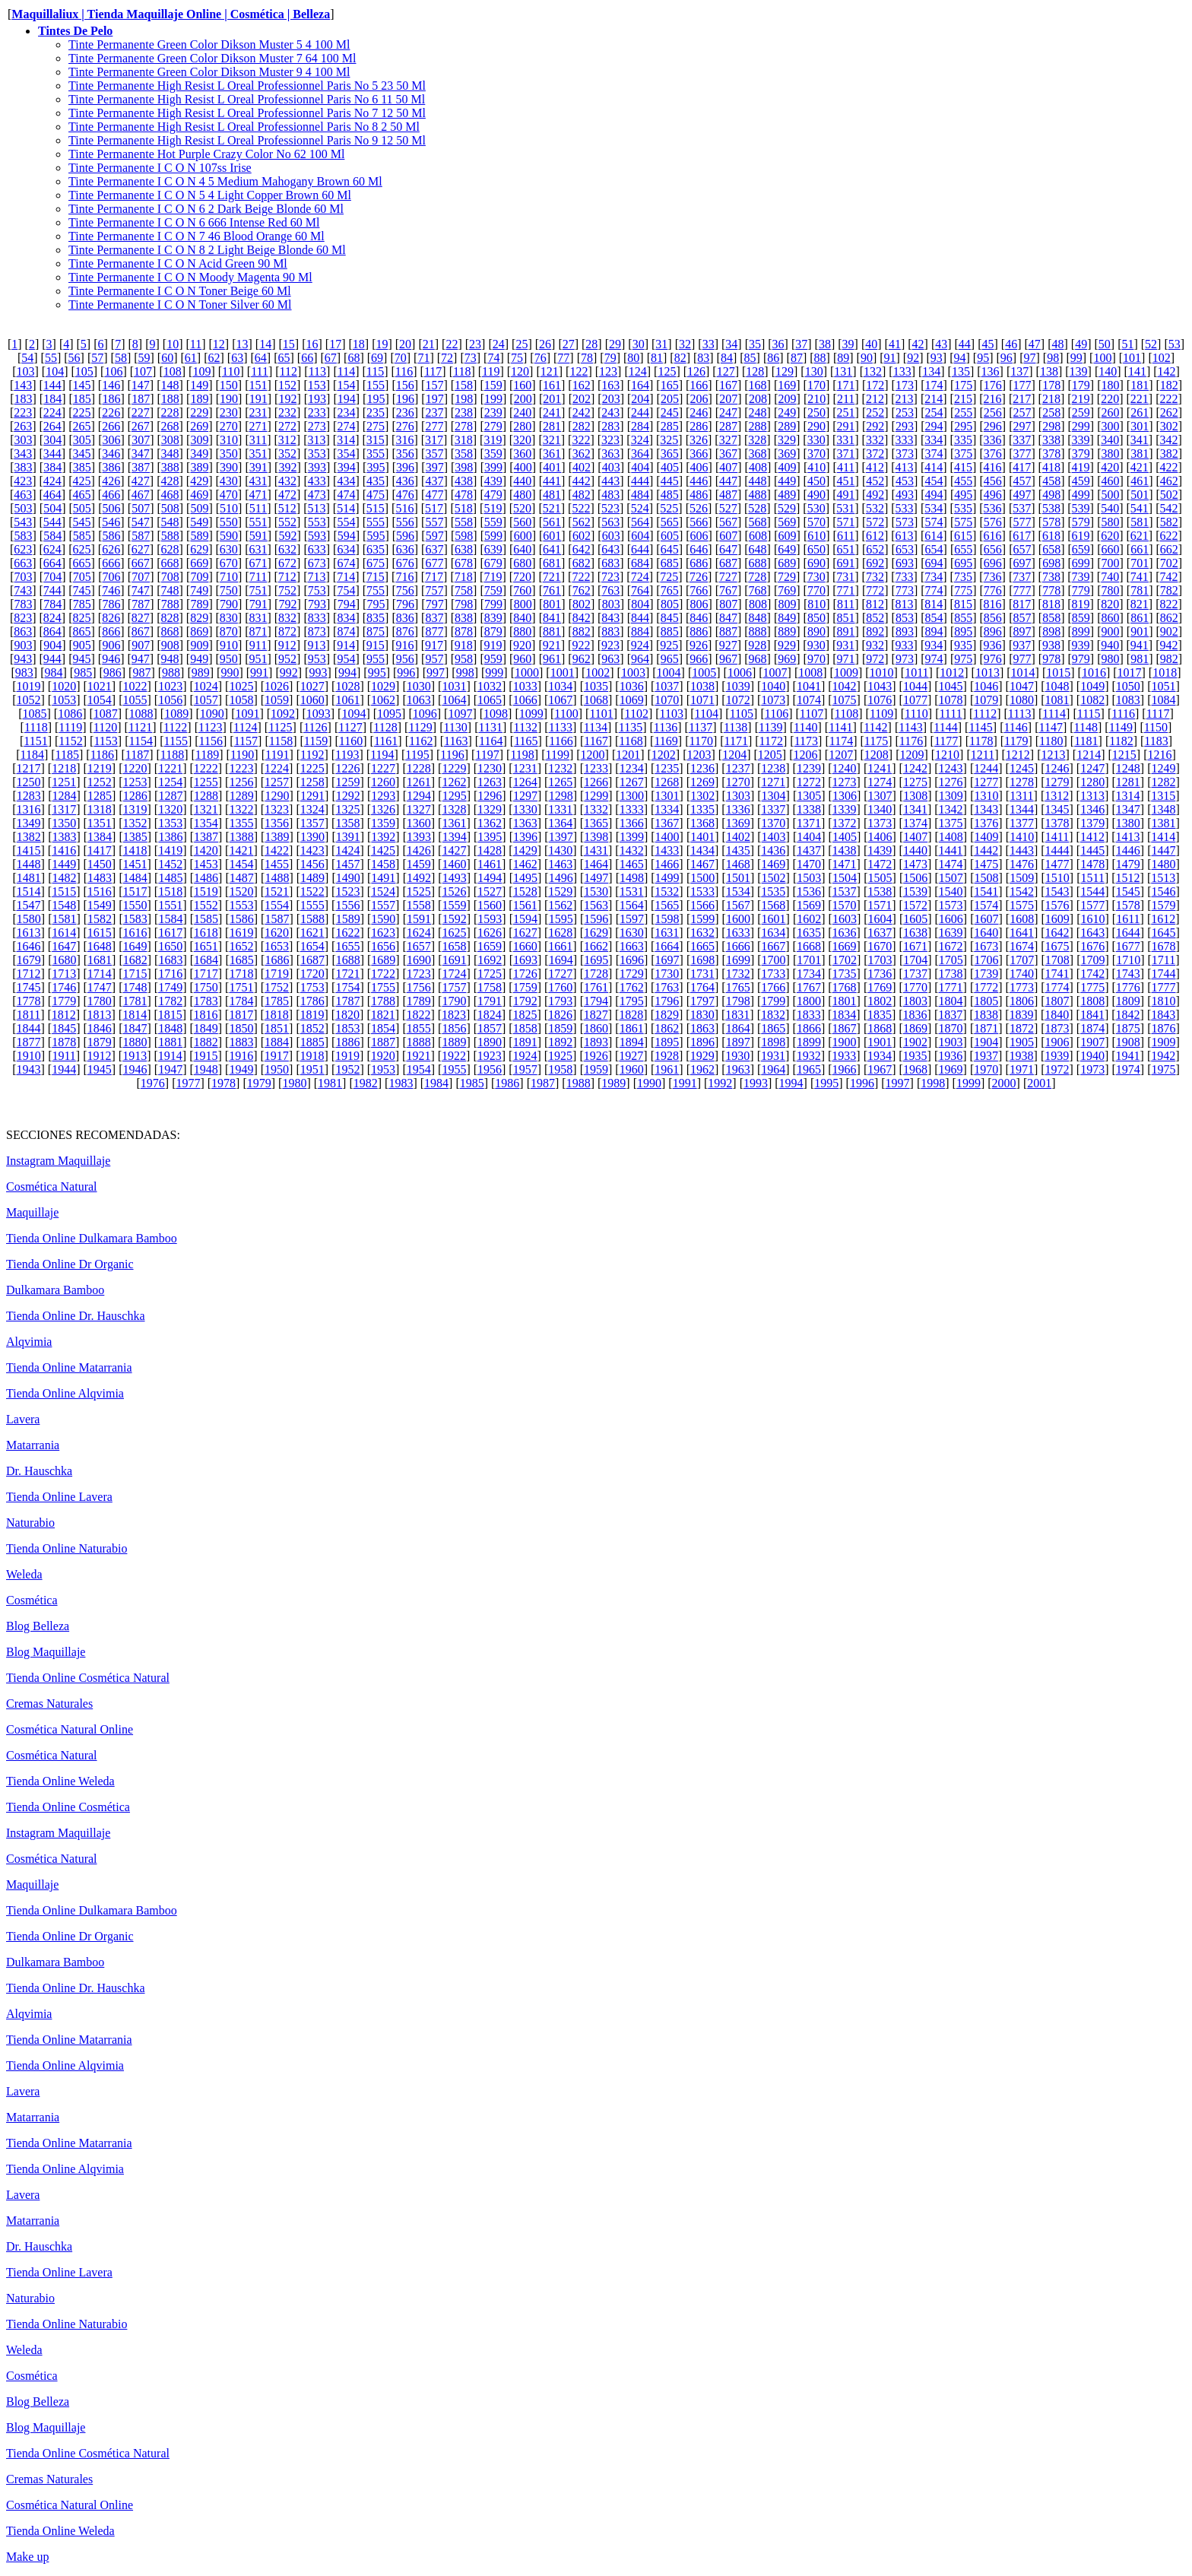  I want to click on 796, so click(405, 604).